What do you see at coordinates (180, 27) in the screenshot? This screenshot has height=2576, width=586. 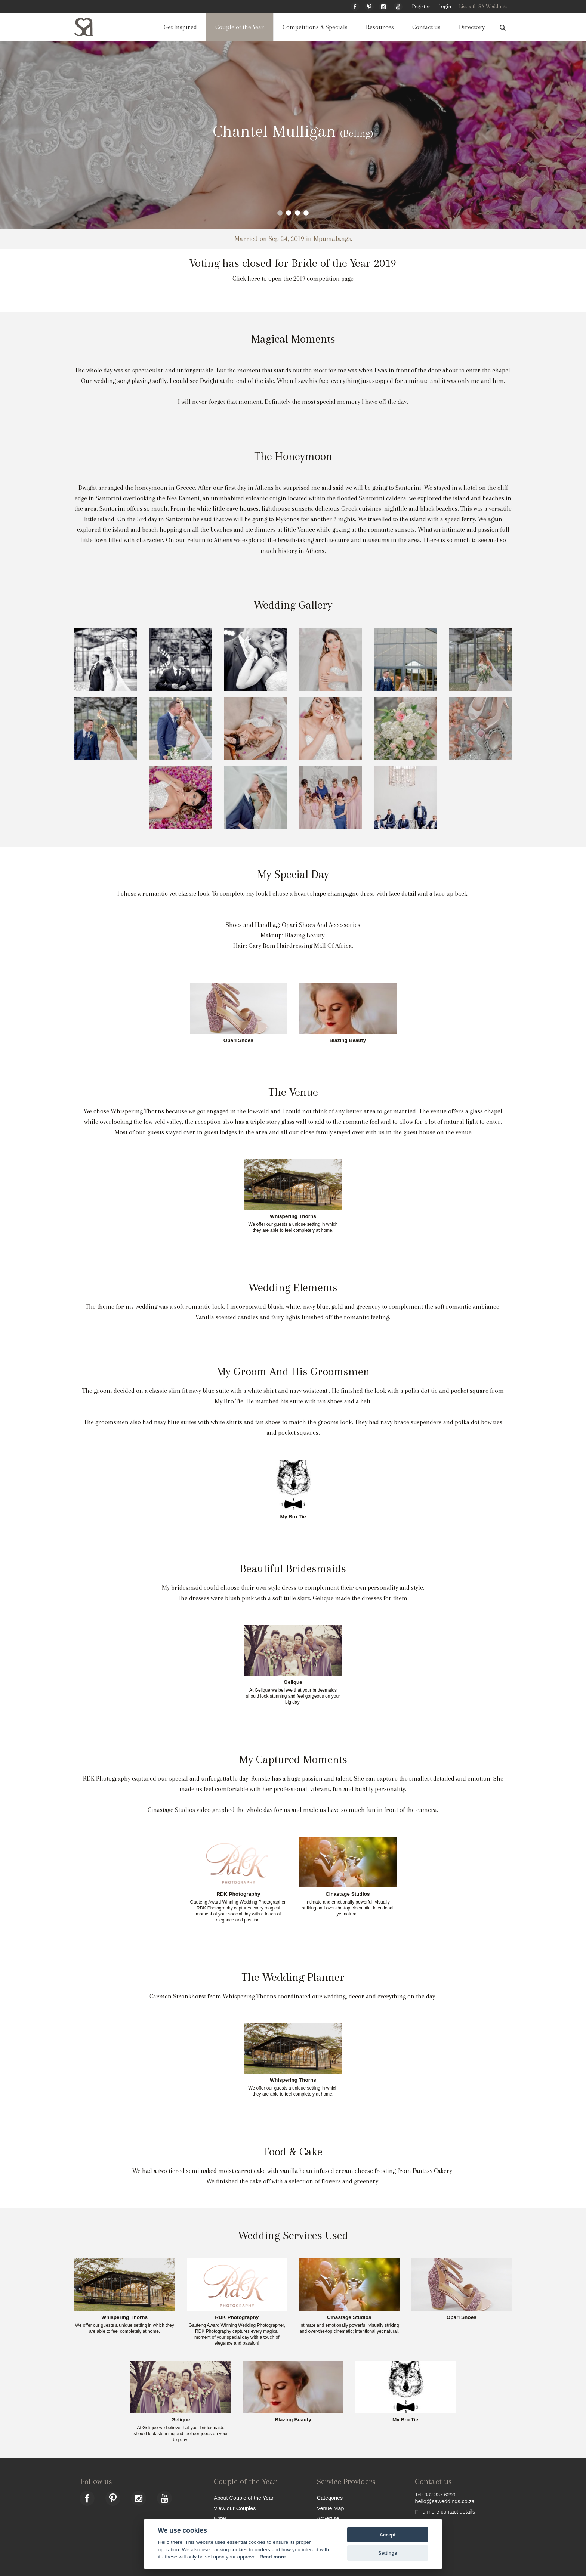 I see `Get Inspired` at bounding box center [180, 27].